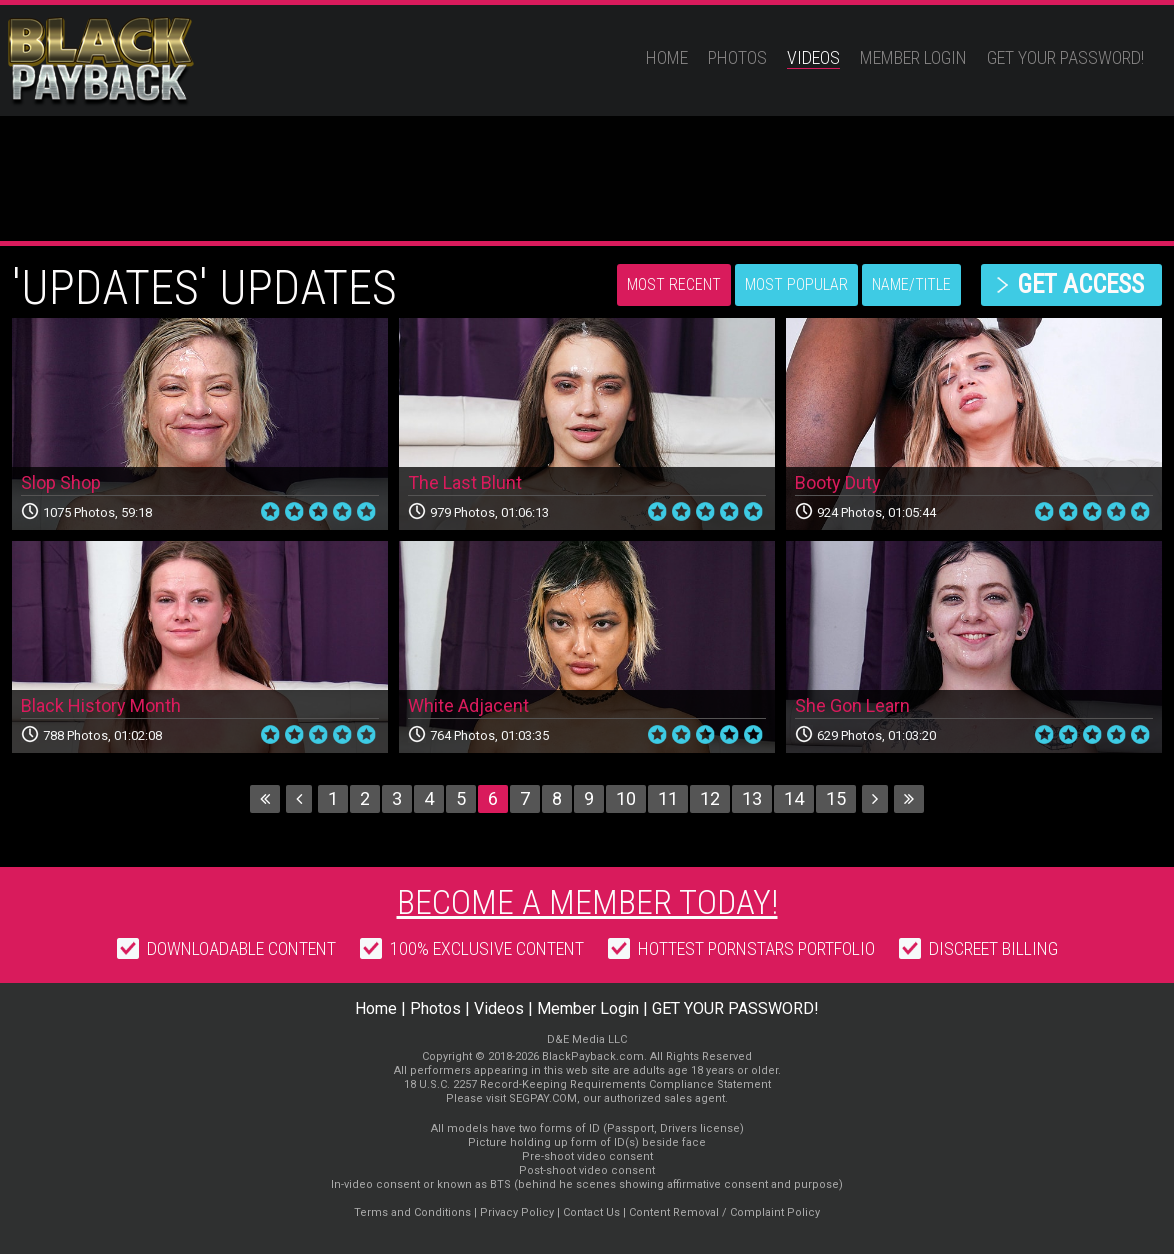 This screenshot has width=1174, height=1254. I want to click on Photos, so click(737, 57).